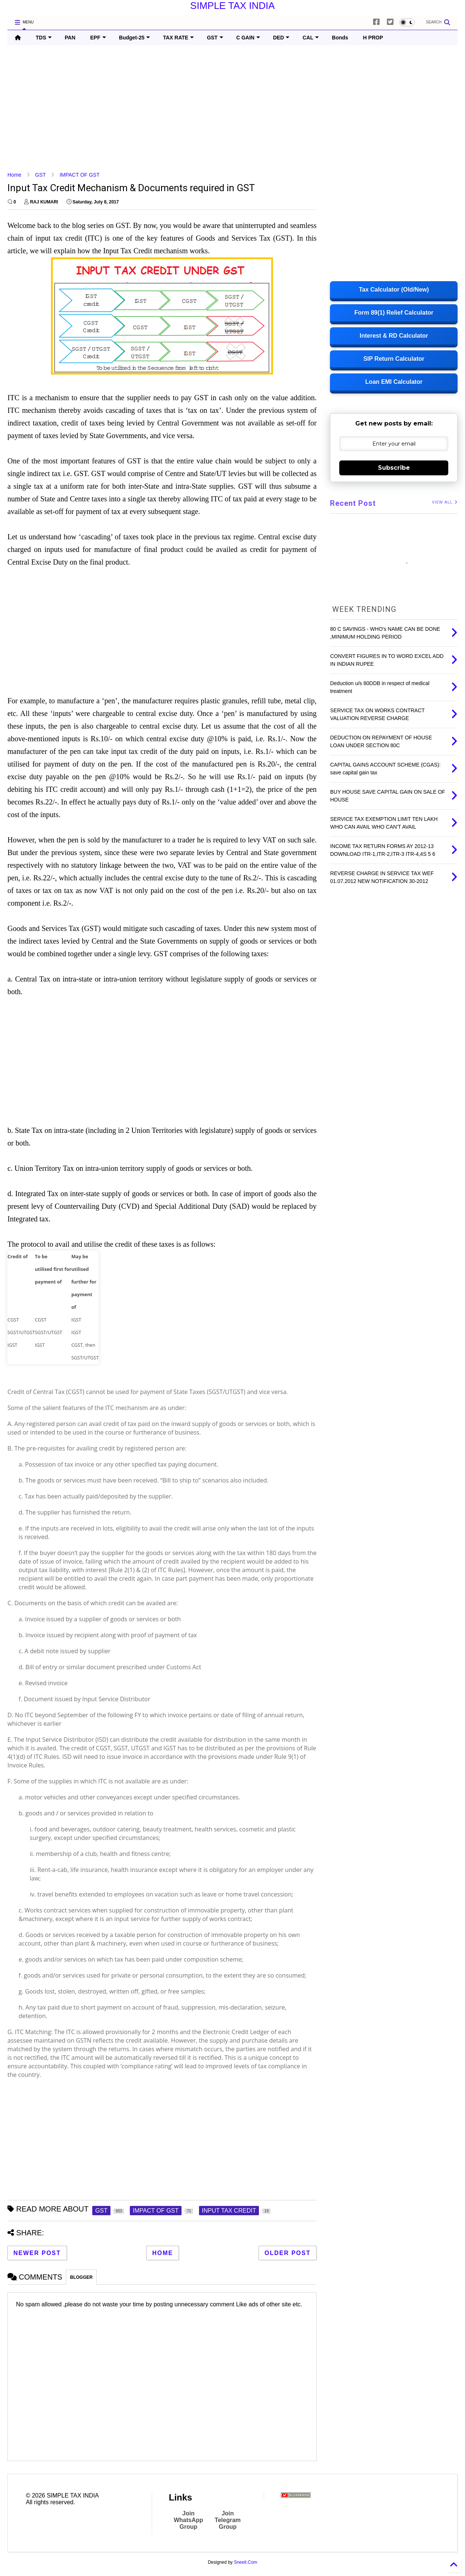  I want to click on Loan EMI Calculator, so click(394, 382).